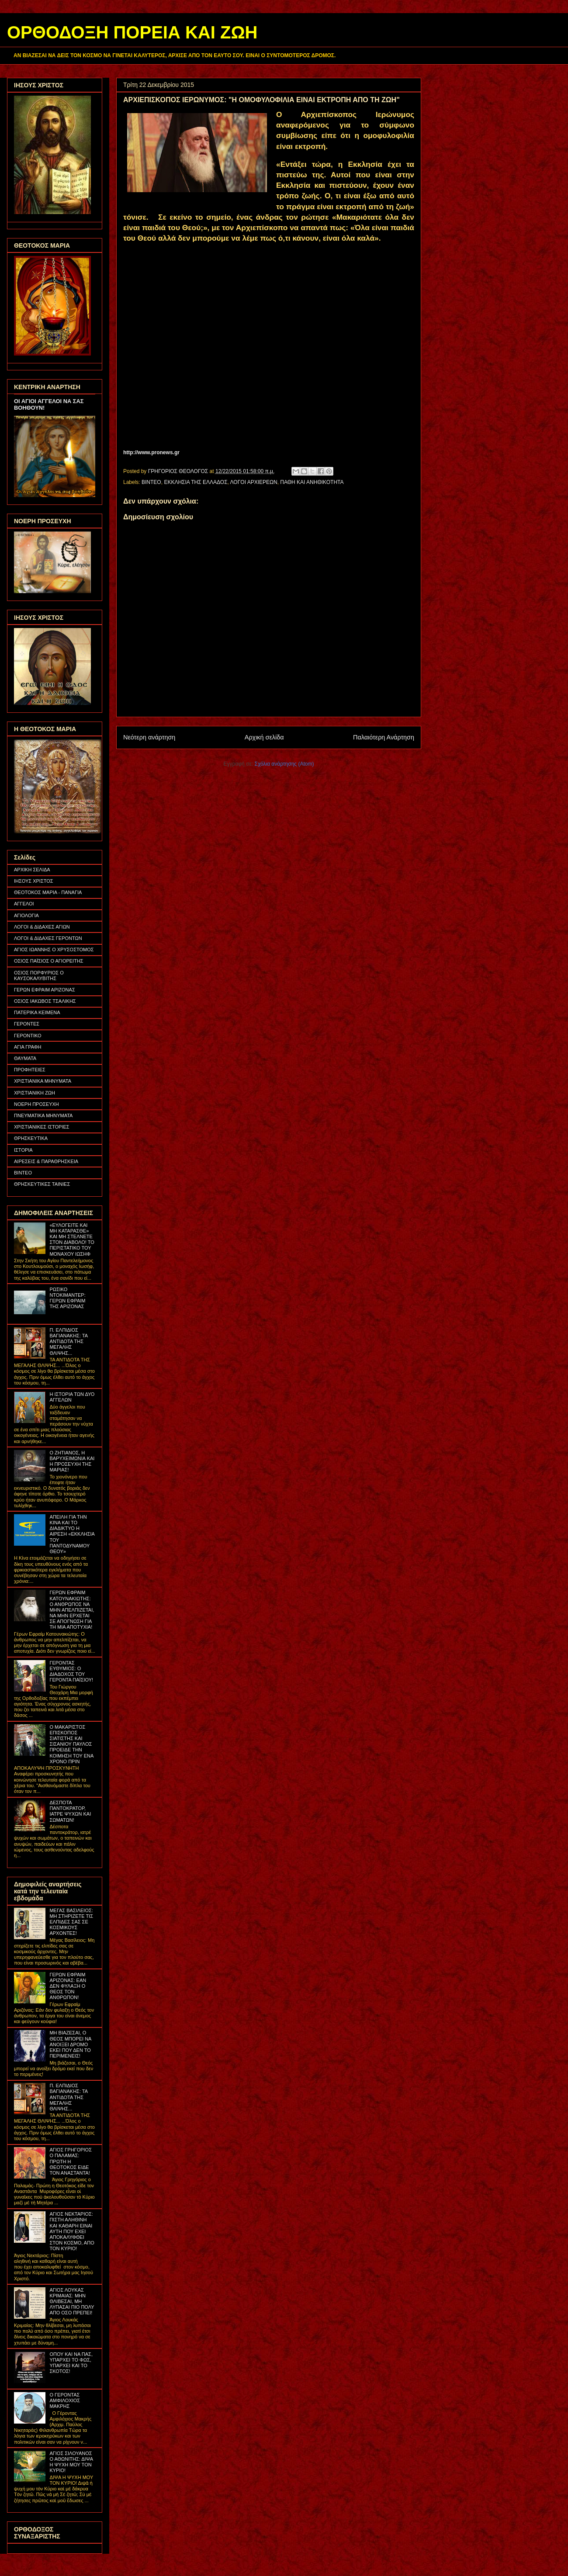 The height and width of the screenshot is (2576, 568). Describe the element at coordinates (43, 1115) in the screenshot. I see `ΠΝΕΥΜΑΤΙΚΑ ΜΗΝΥΜΑΤΑ` at that location.